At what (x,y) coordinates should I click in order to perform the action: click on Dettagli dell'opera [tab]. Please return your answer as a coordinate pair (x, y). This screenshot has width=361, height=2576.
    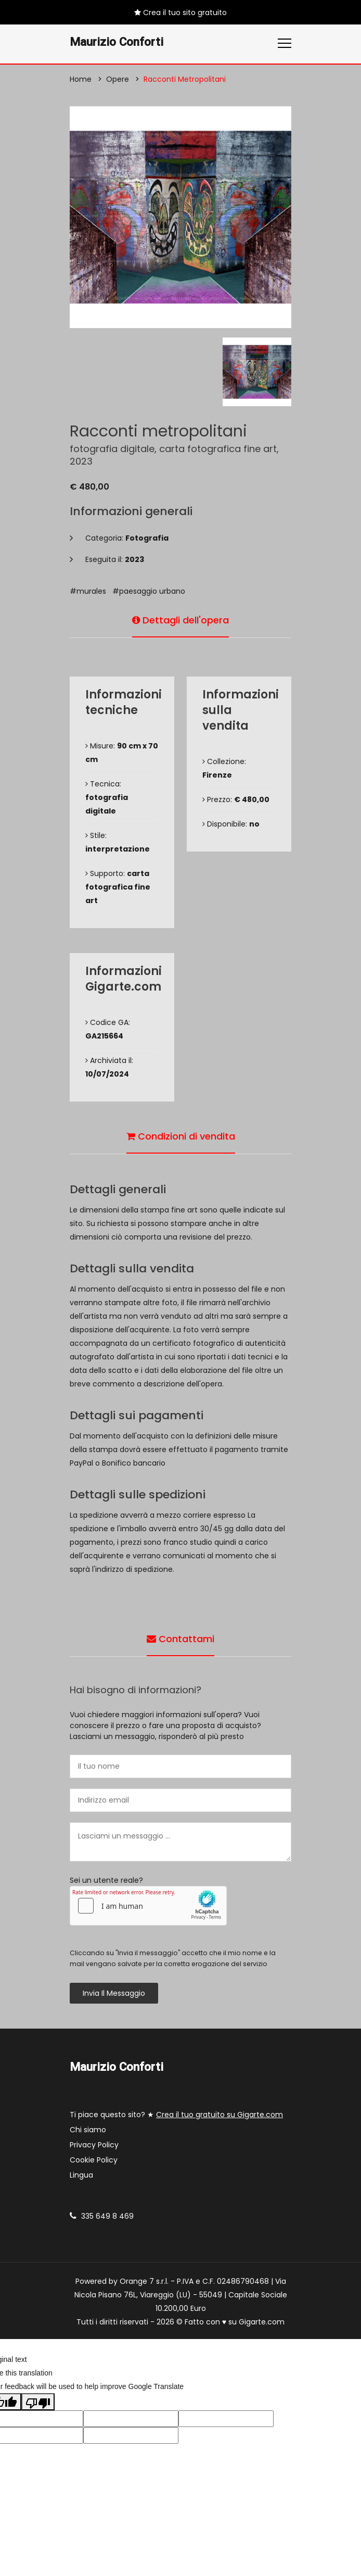
    Looking at the image, I should click on (180, 620).